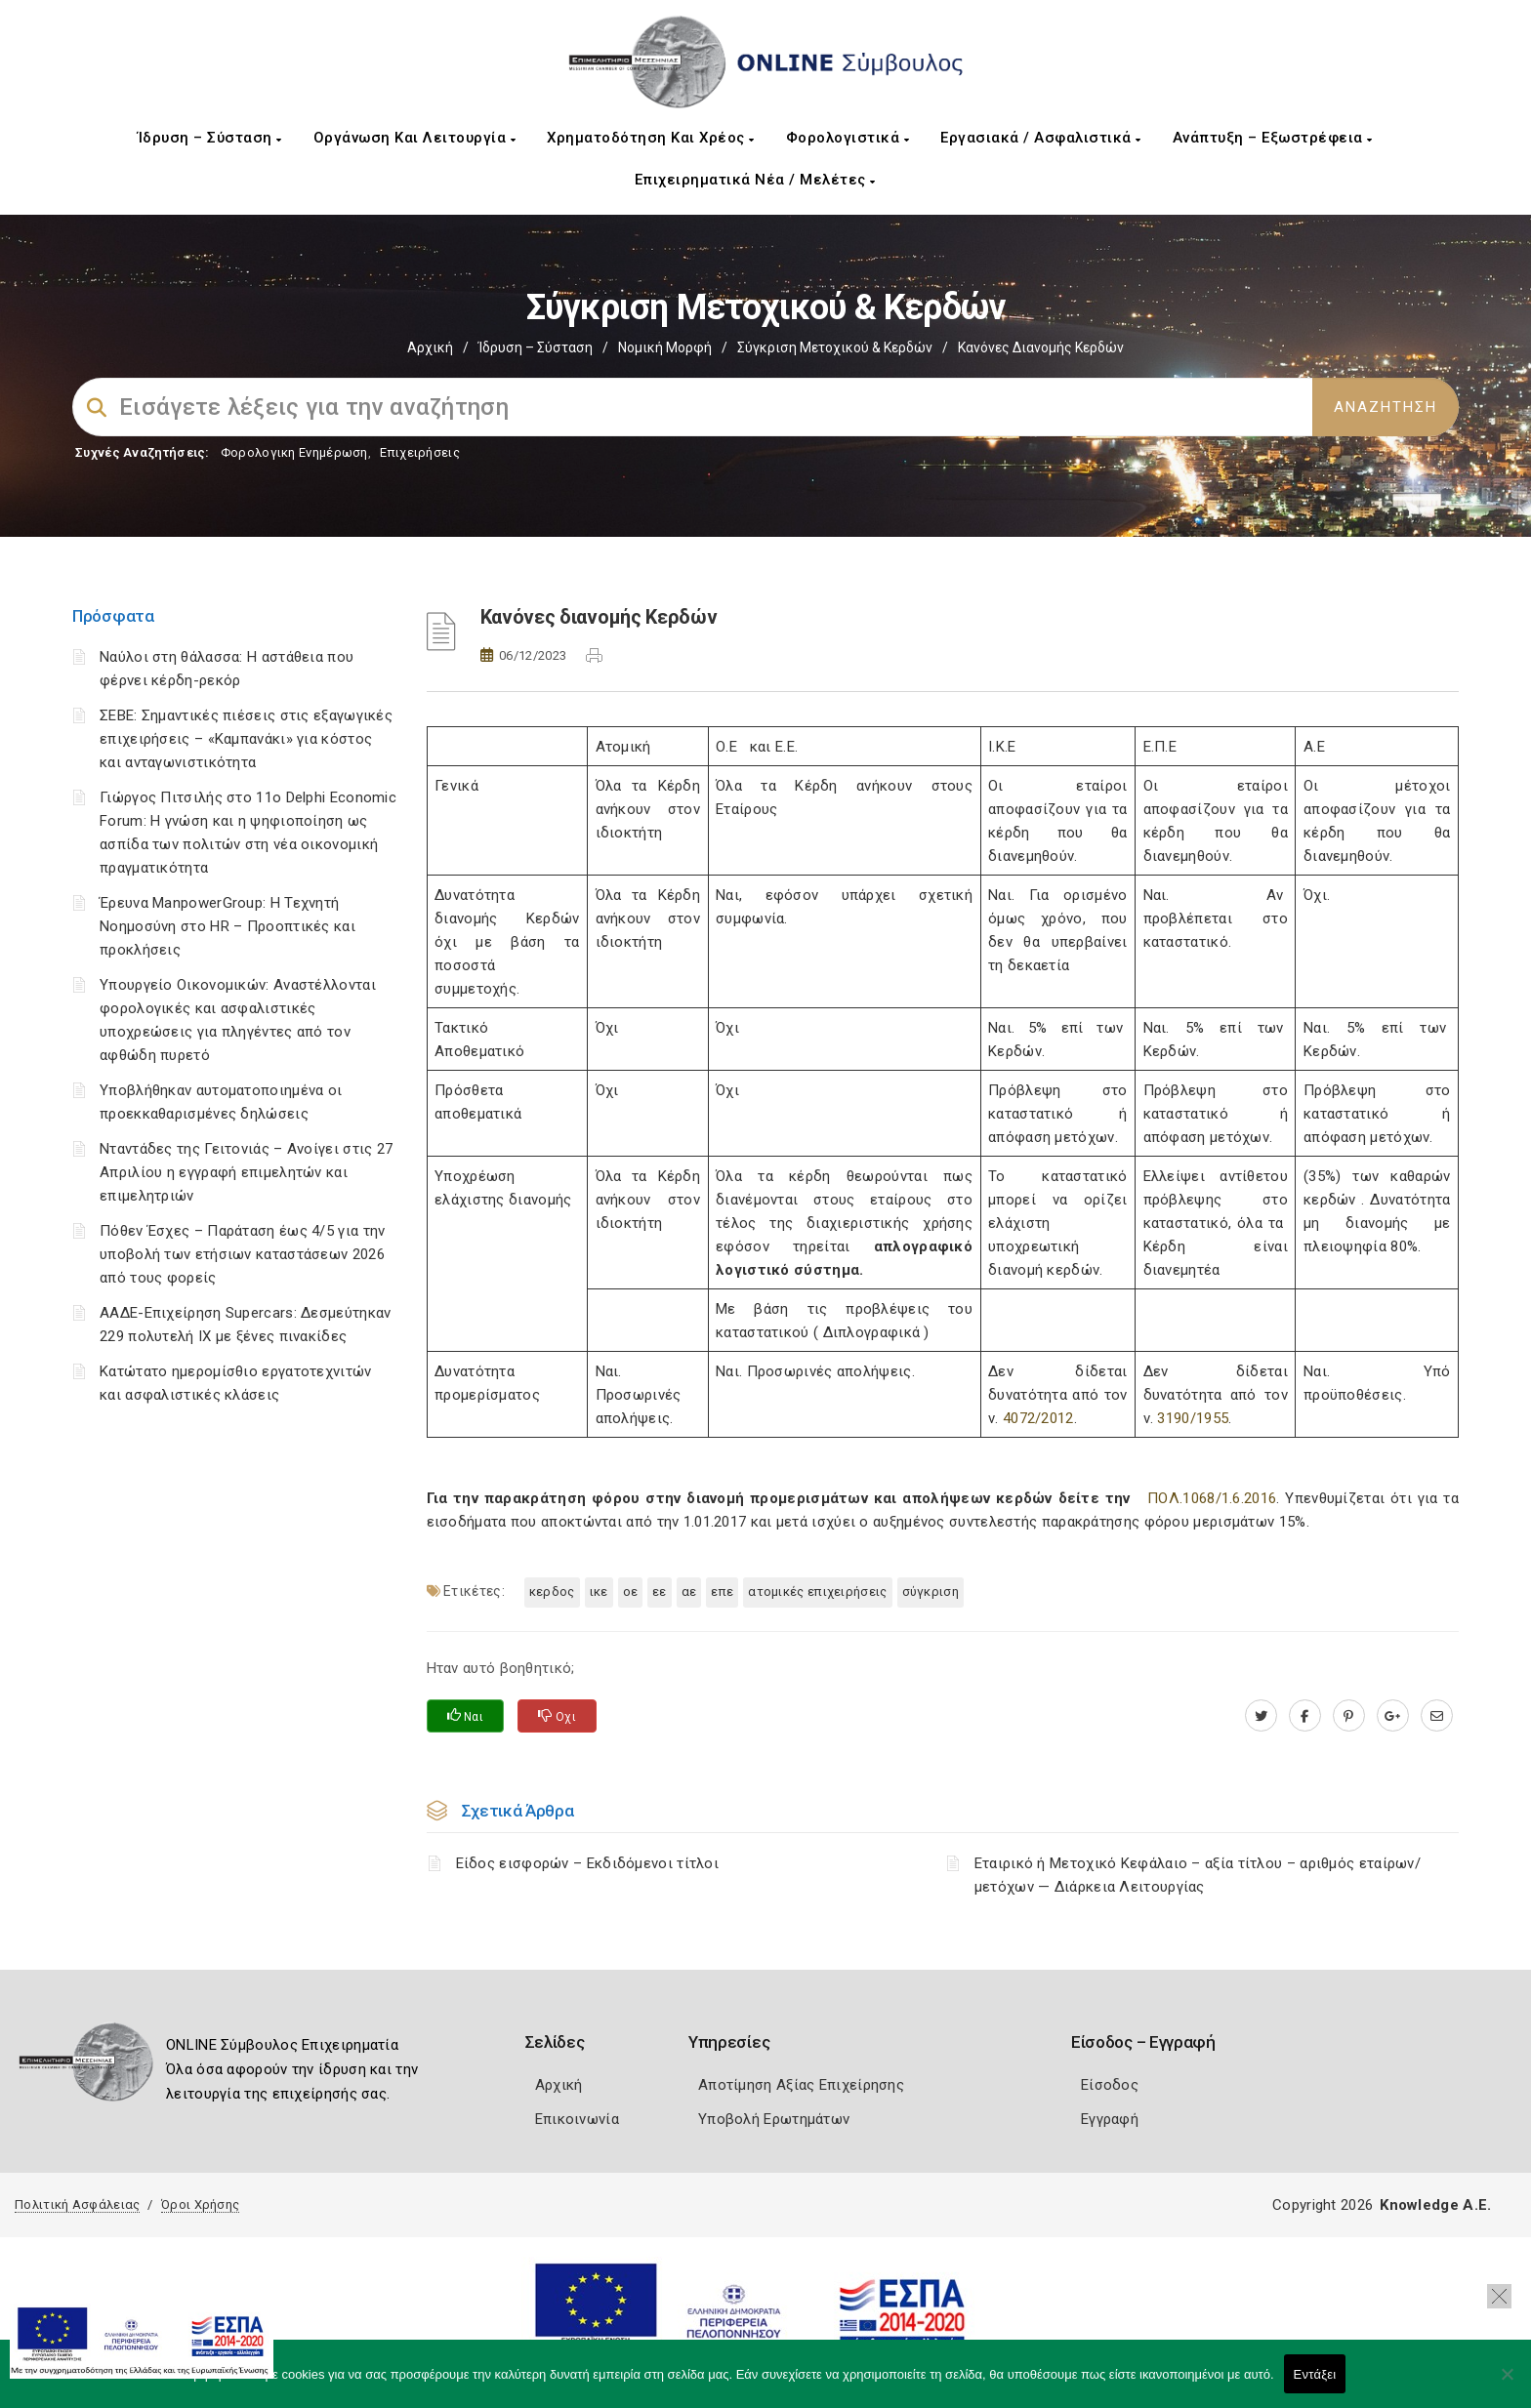 This screenshot has width=1531, height=2408. I want to click on Είσοδος, so click(1109, 2085).